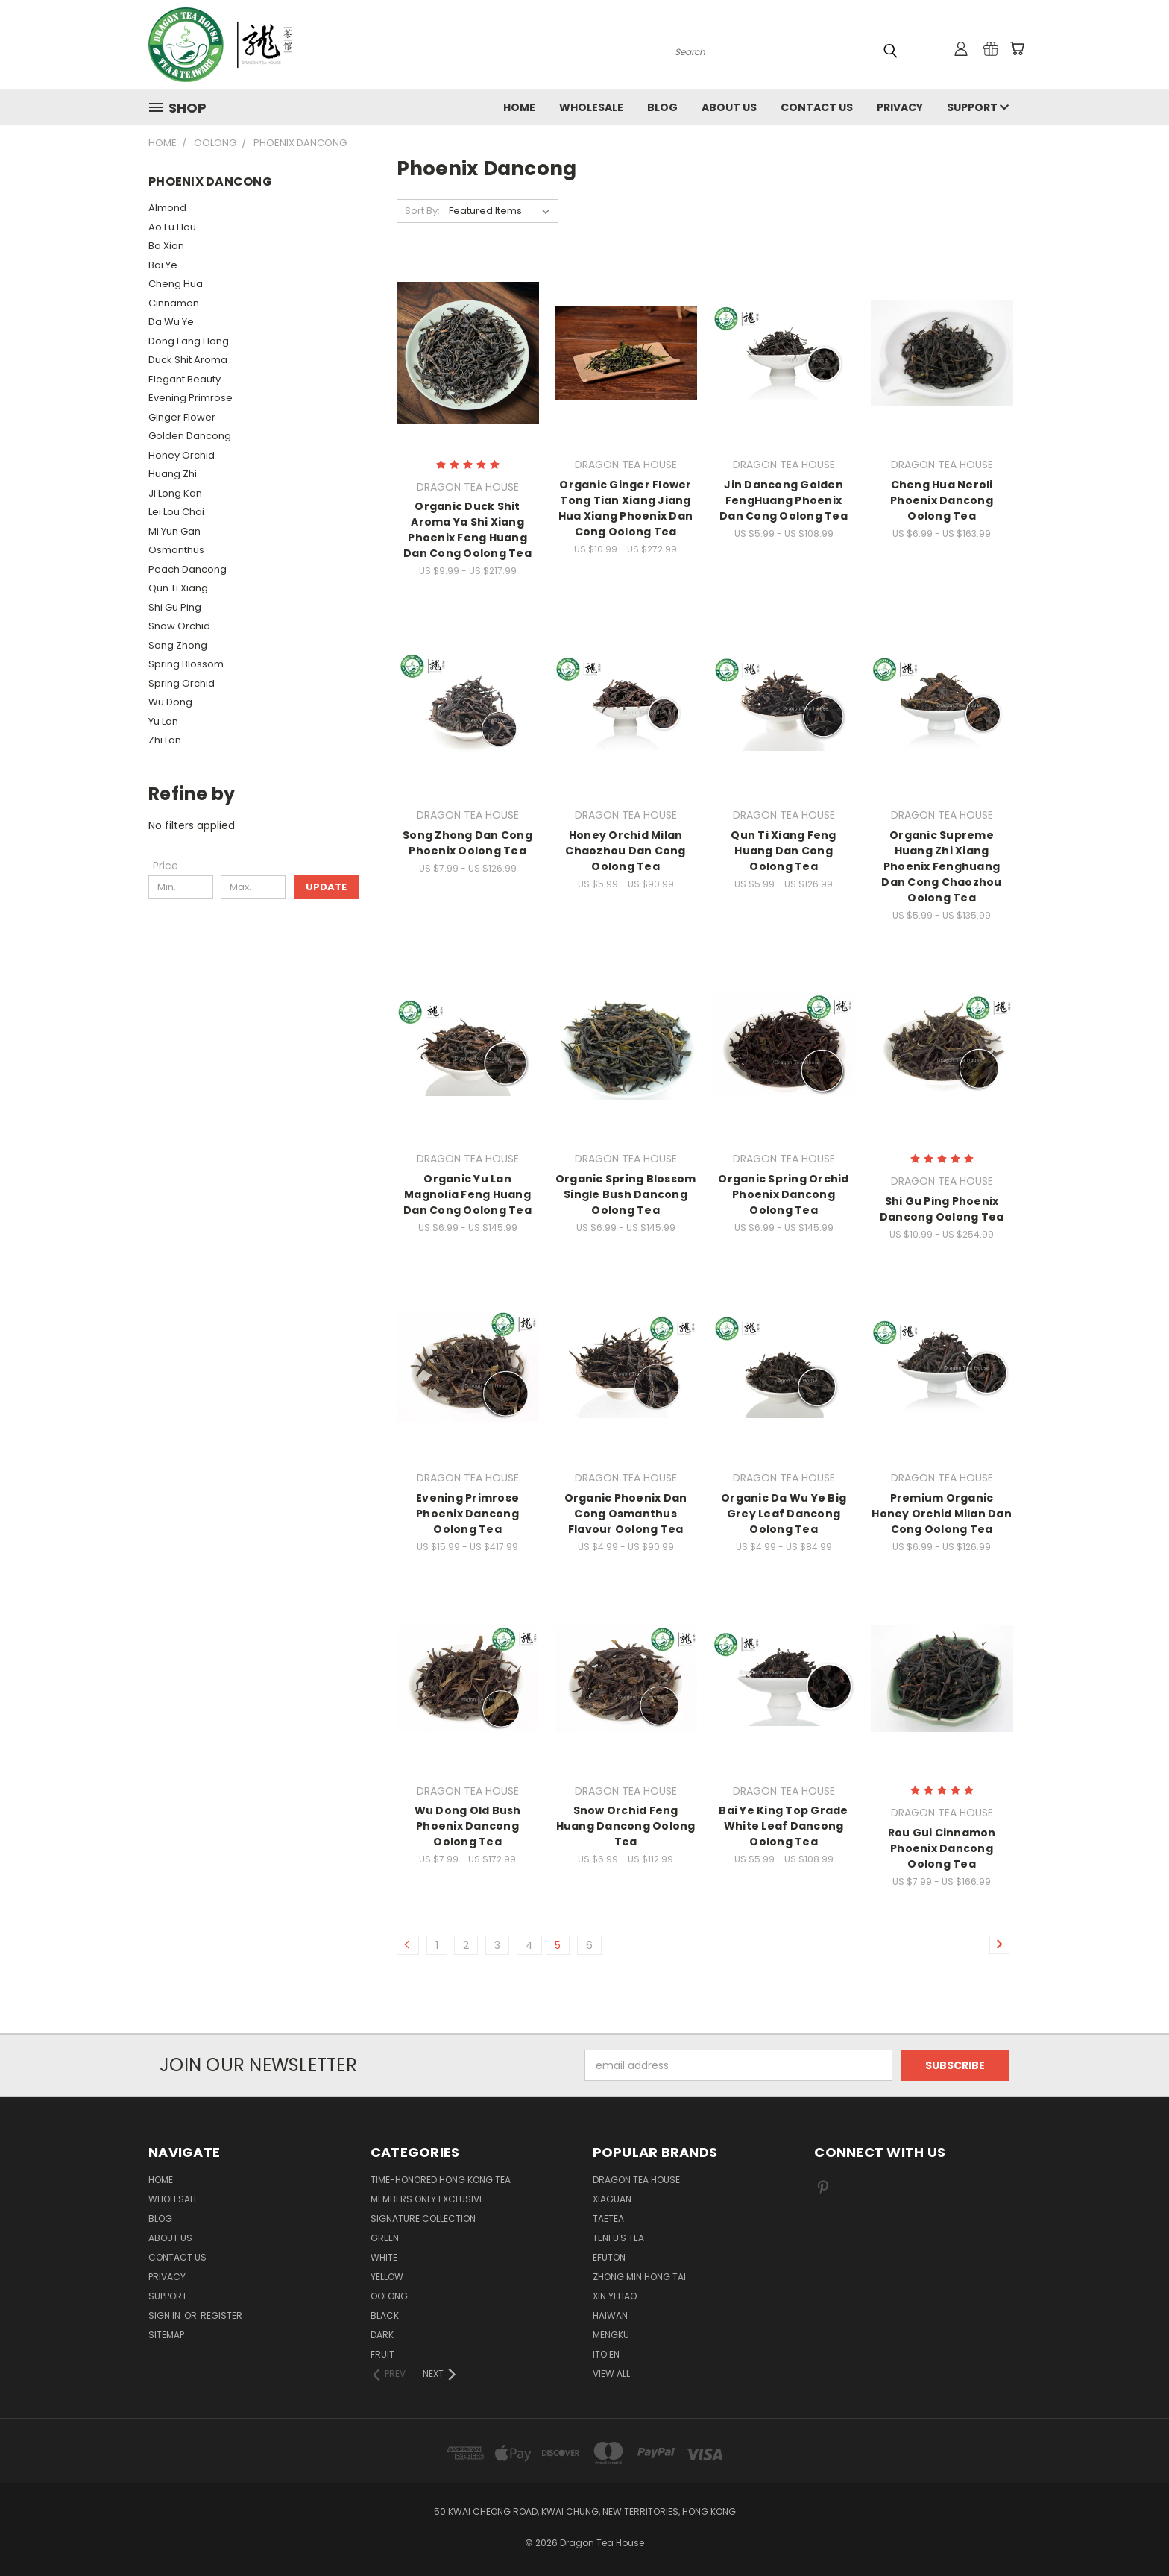 Image resolution: width=1169 pixels, height=2576 pixels. I want to click on XIAGUAN, so click(612, 2199).